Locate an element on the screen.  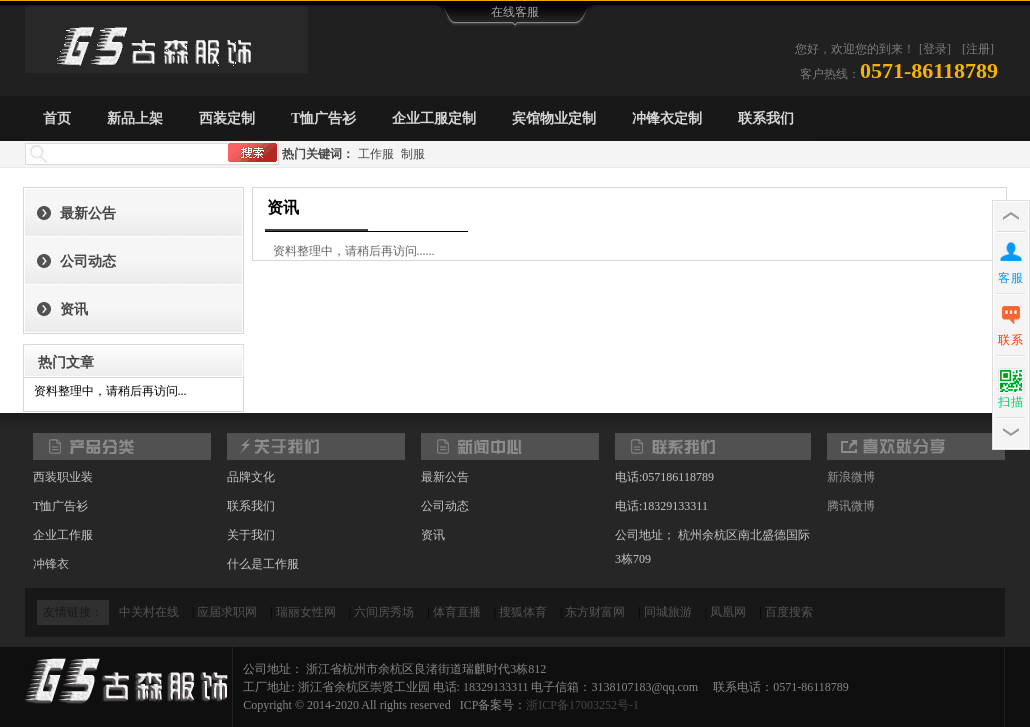
公司动态 is located at coordinates (88, 261).